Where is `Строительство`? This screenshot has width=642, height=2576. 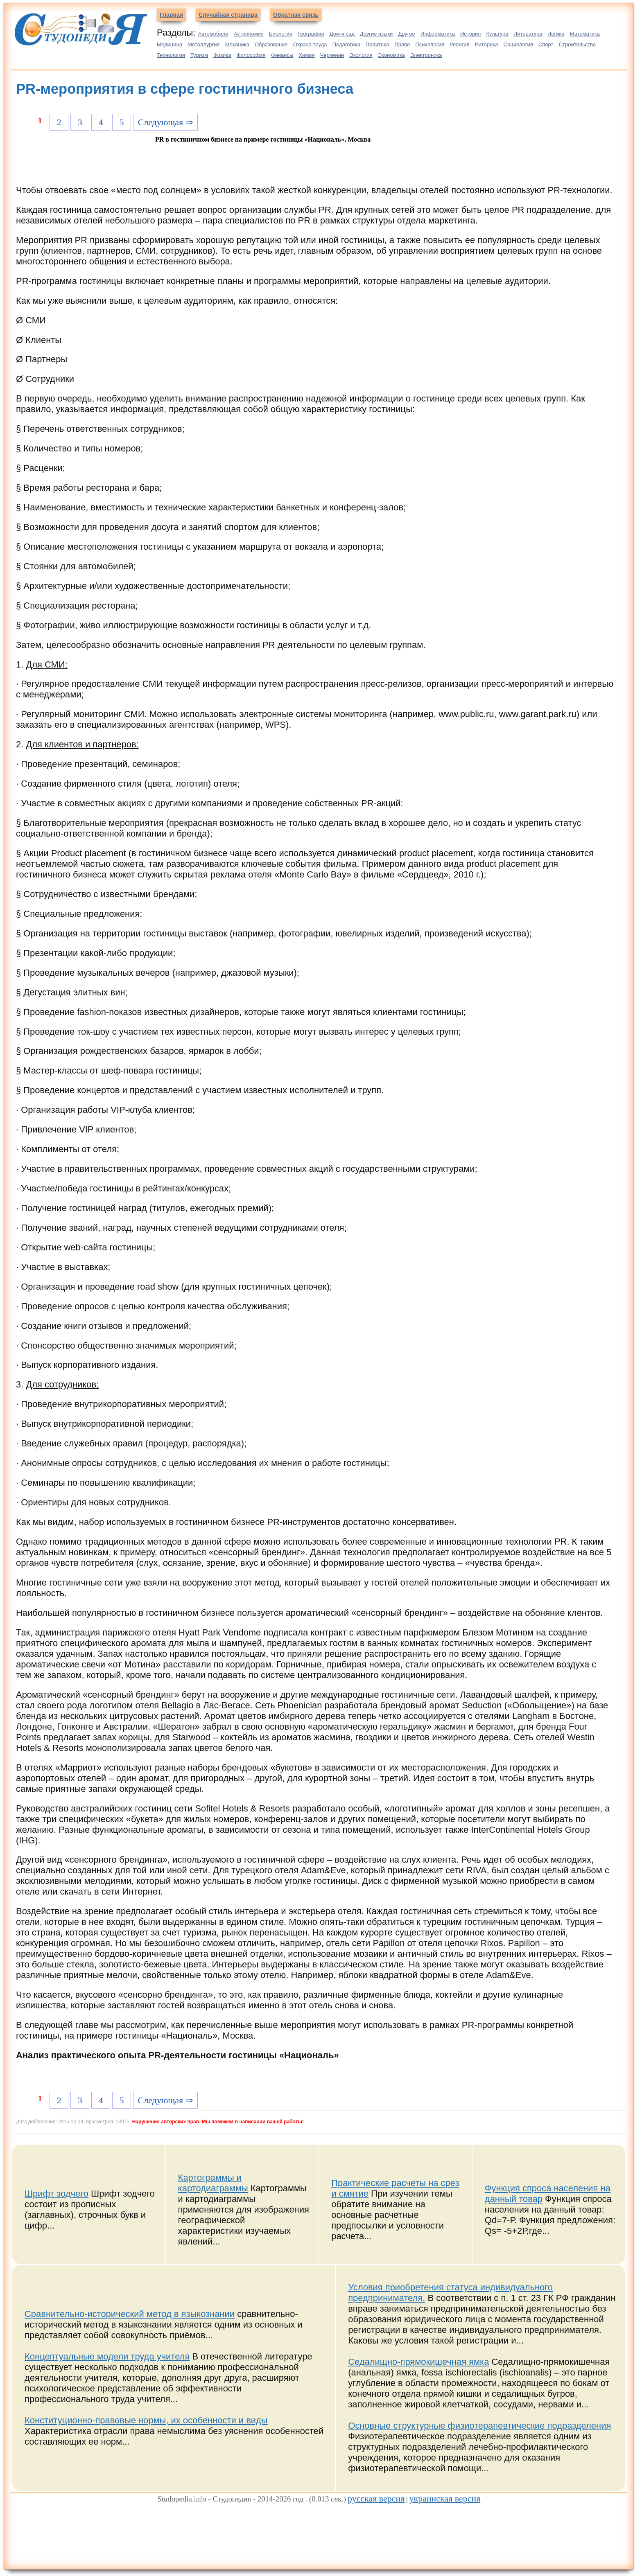
Строительство is located at coordinates (577, 44).